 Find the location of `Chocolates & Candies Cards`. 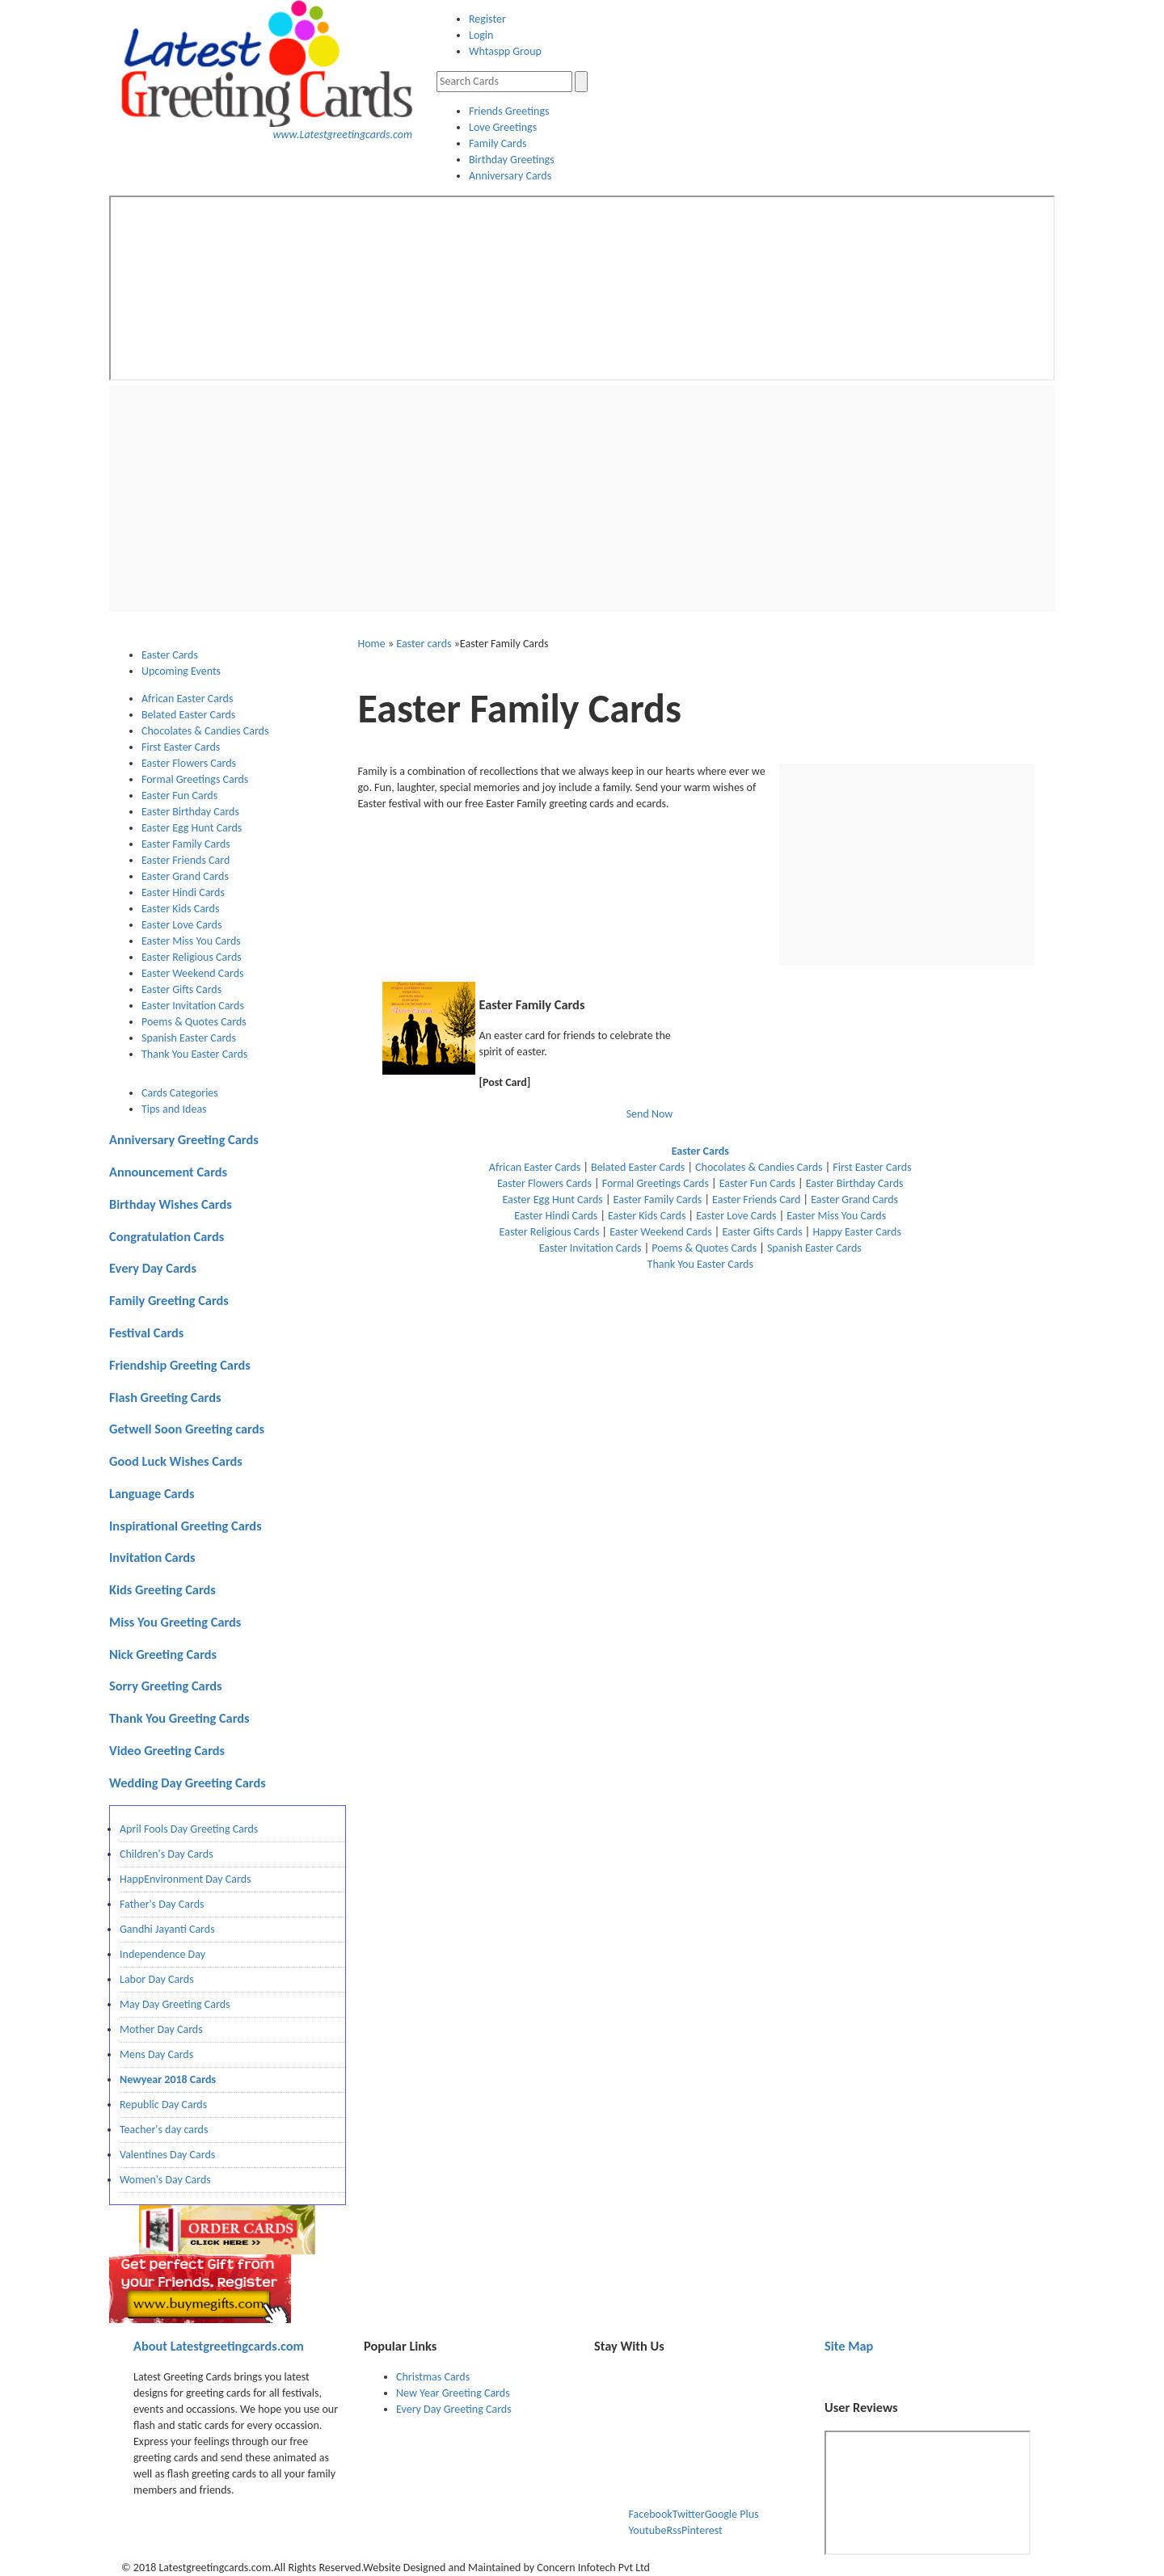

Chocolates & Candies Cards is located at coordinates (204, 731).